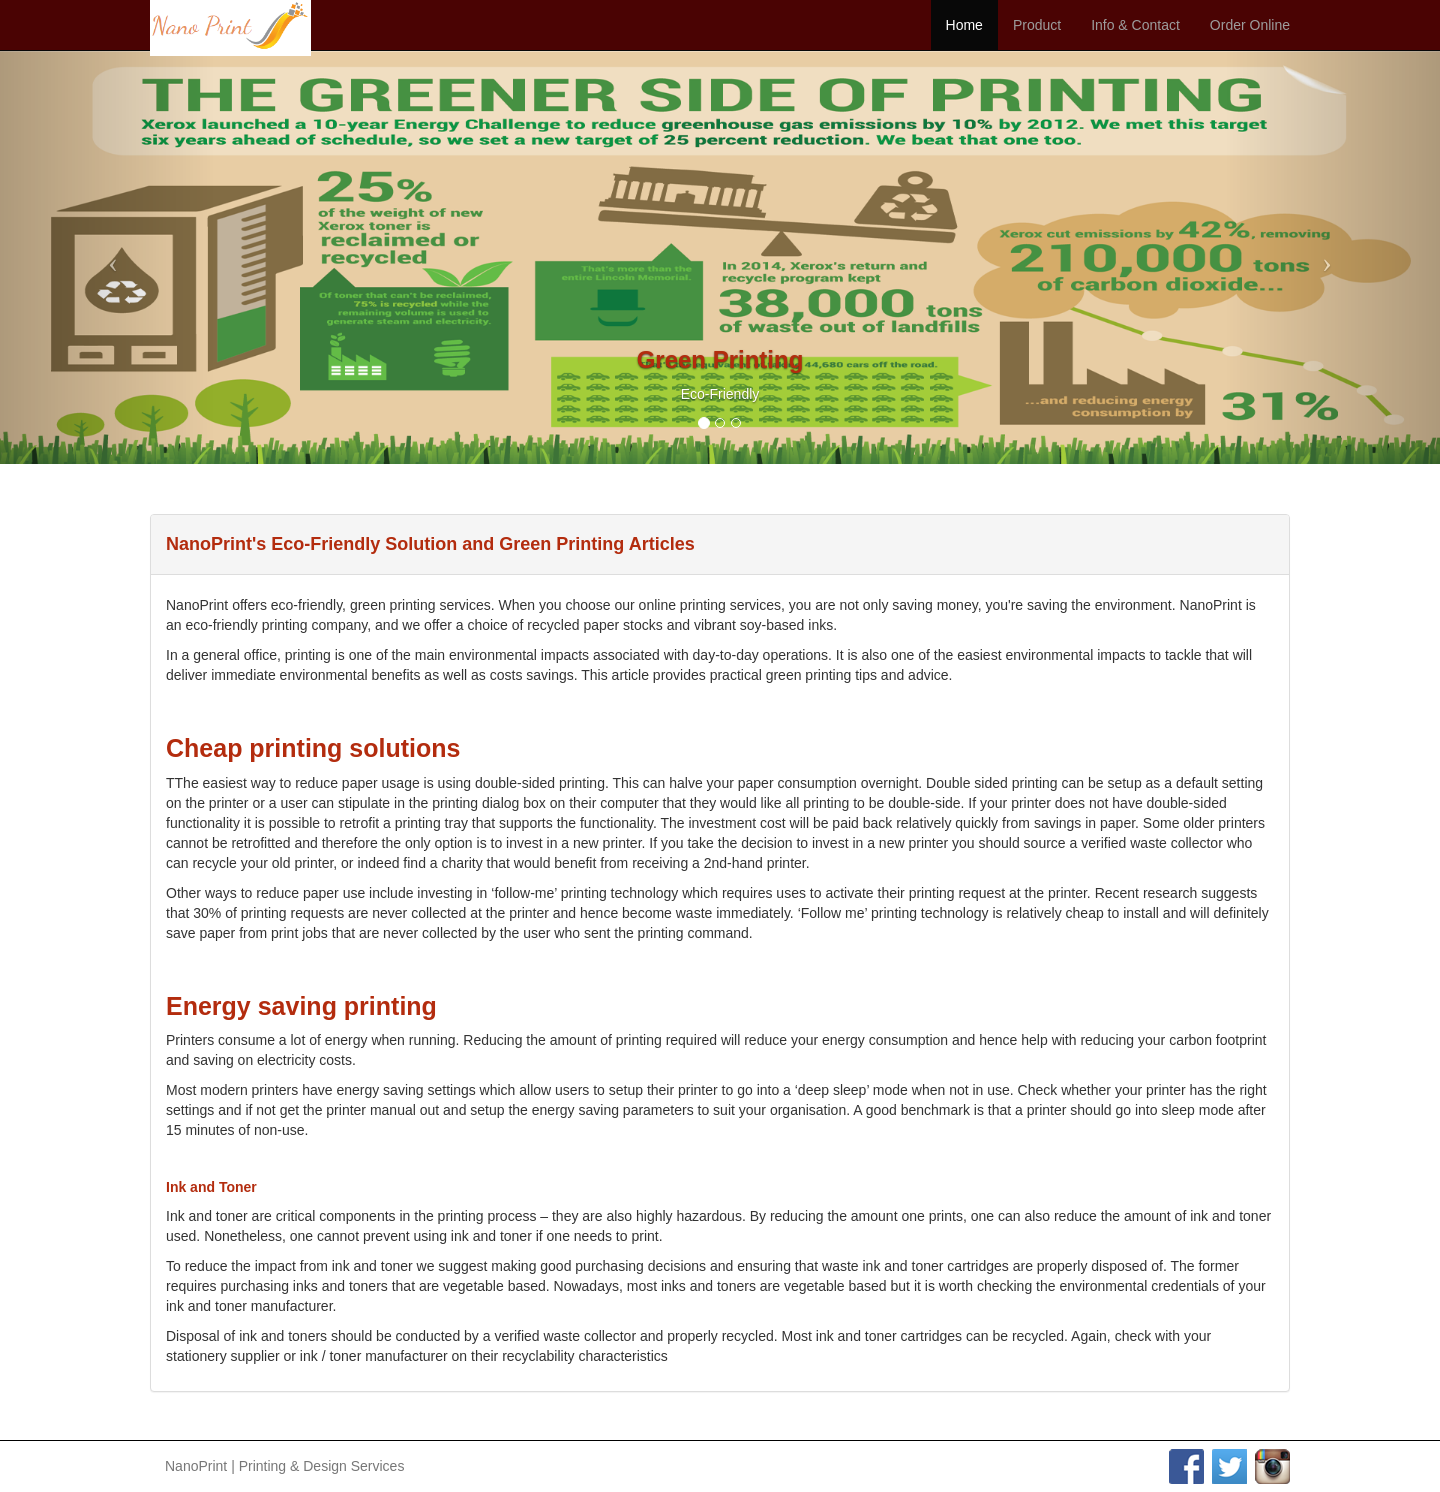 The height and width of the screenshot is (1492, 1440). I want to click on Order Online, so click(1250, 25).